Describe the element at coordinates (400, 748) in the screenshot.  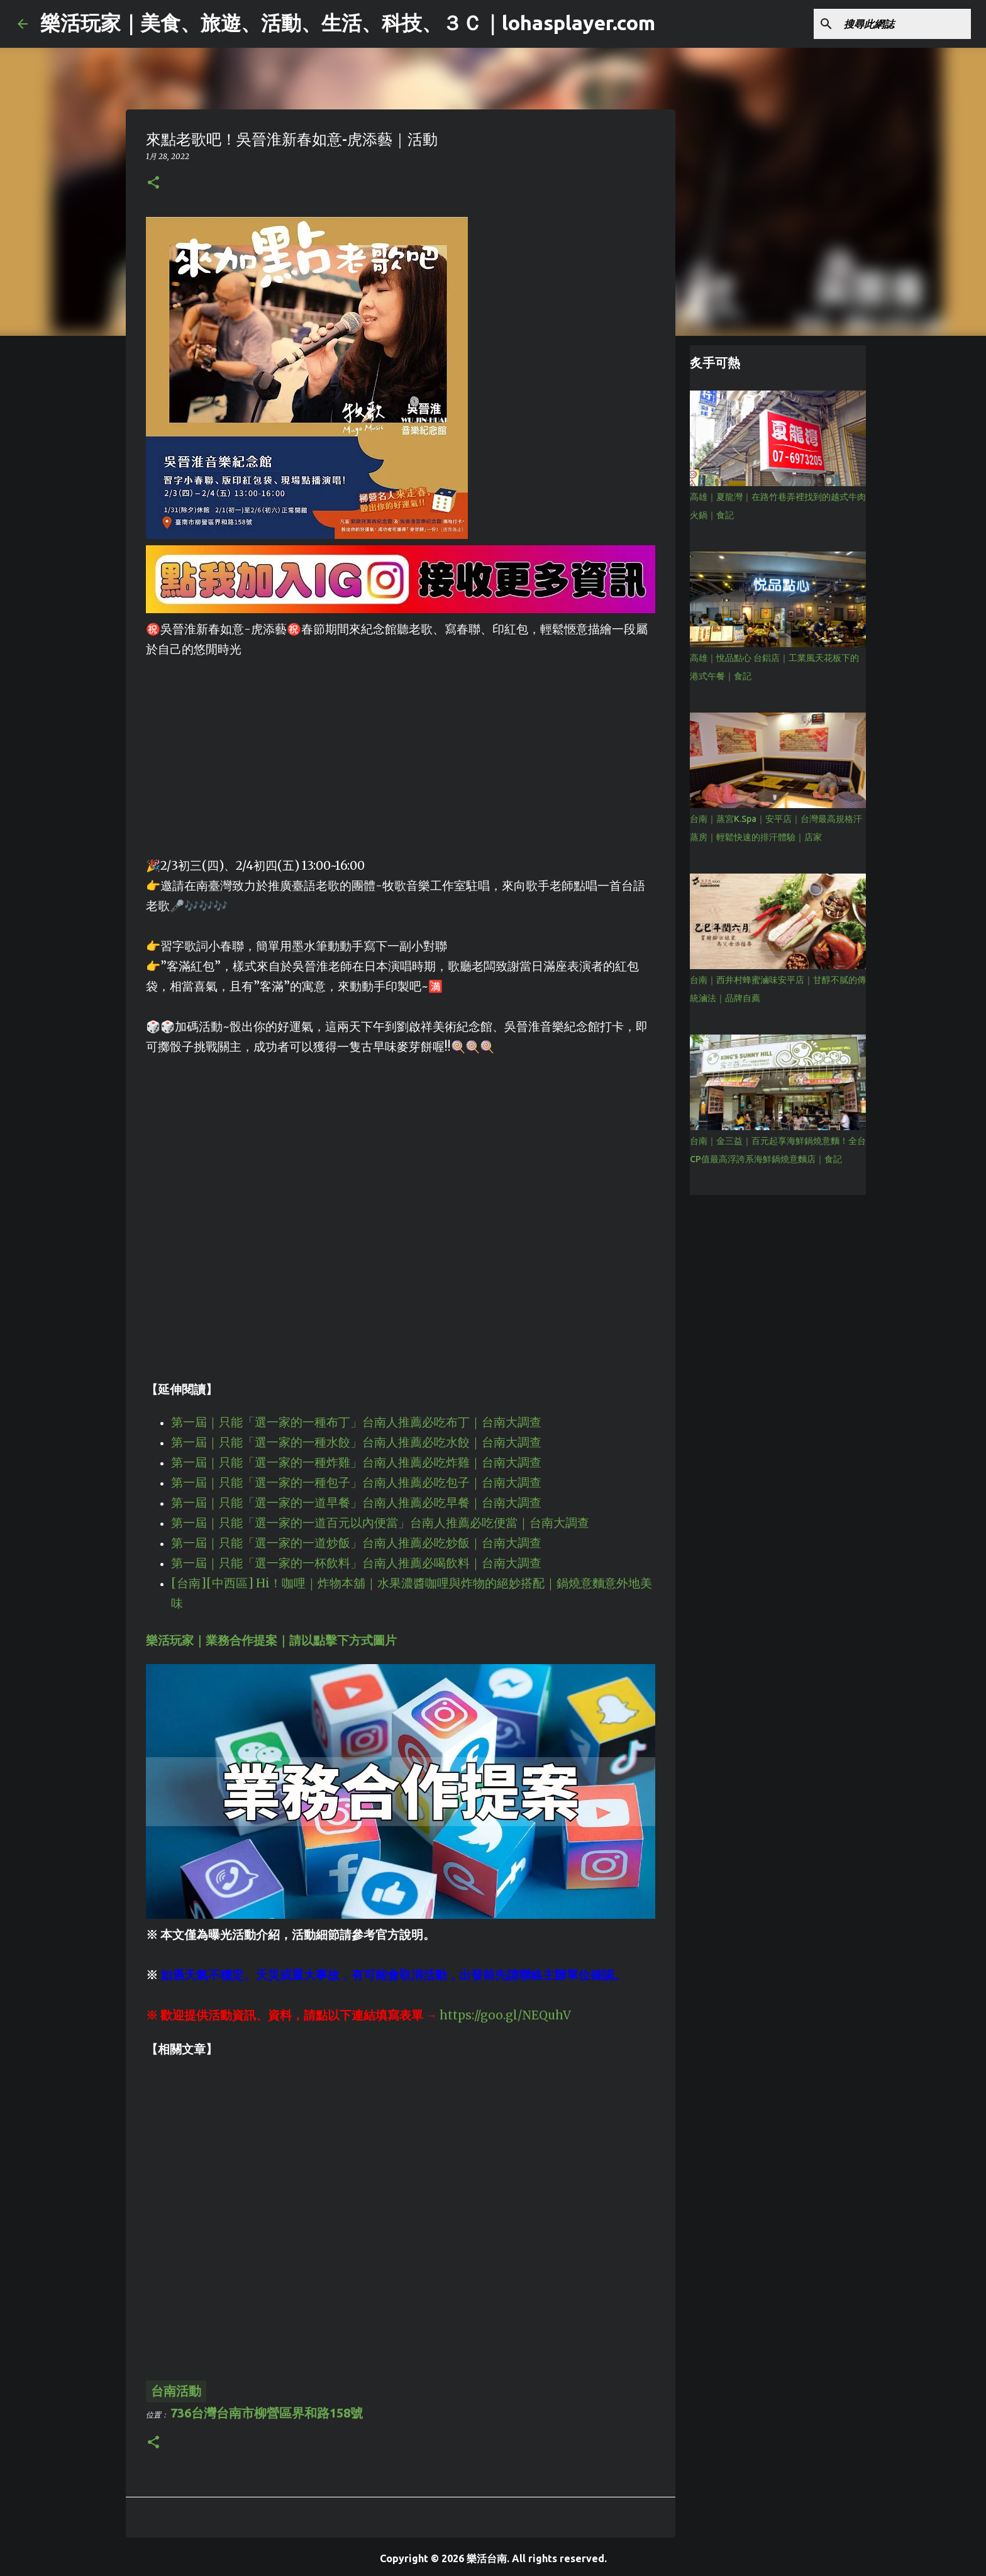
I see `[Advertisement]` at that location.